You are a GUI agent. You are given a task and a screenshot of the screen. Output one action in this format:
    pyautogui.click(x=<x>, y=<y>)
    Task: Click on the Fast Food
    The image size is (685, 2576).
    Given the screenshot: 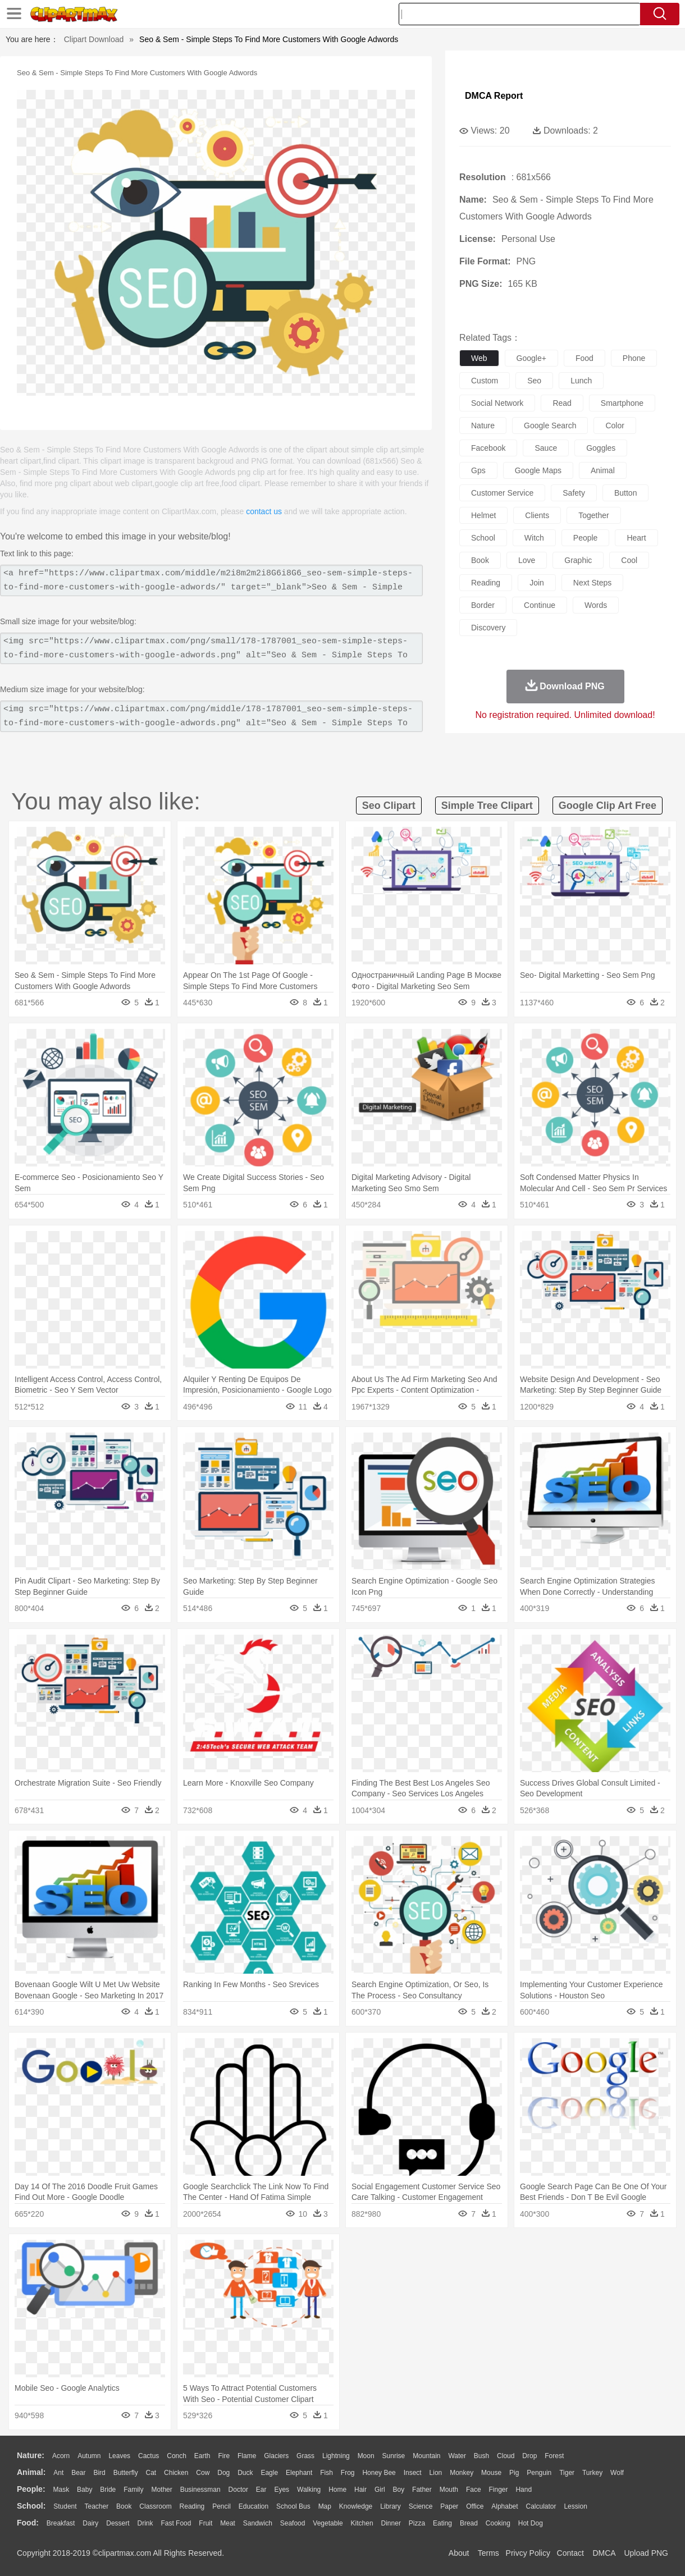 What is the action you would take?
    pyautogui.click(x=176, y=2523)
    